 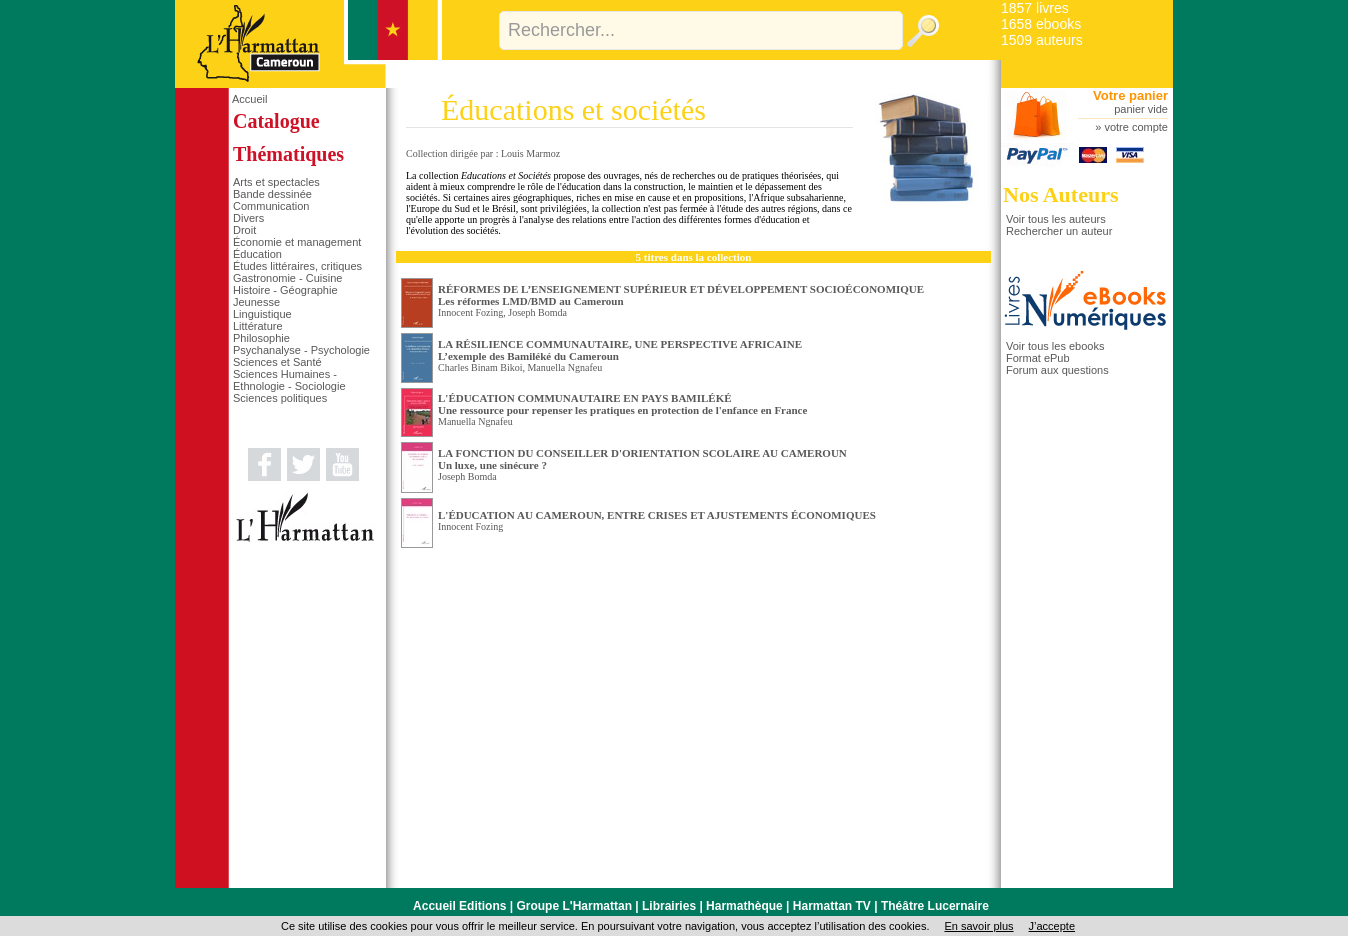 What do you see at coordinates (1061, 194) in the screenshot?
I see `Nos Auteurs` at bounding box center [1061, 194].